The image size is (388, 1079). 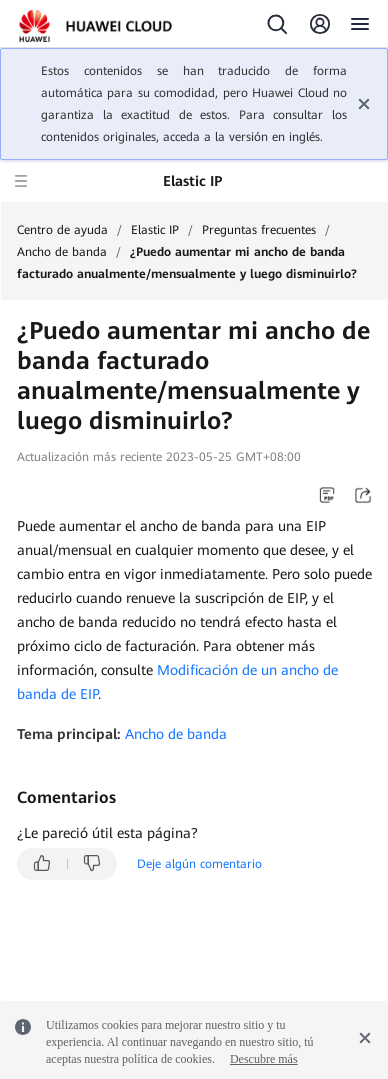 What do you see at coordinates (62, 230) in the screenshot?
I see `Centro de ayuda` at bounding box center [62, 230].